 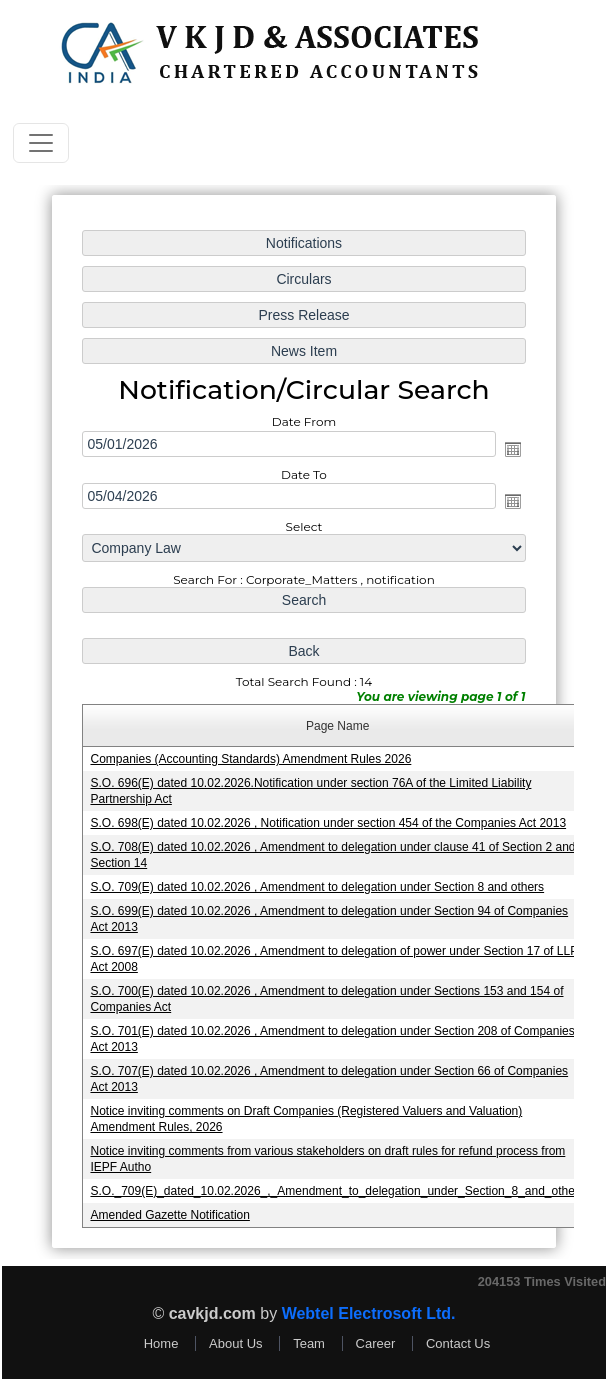 I want to click on Home, so click(x=161, y=1343).